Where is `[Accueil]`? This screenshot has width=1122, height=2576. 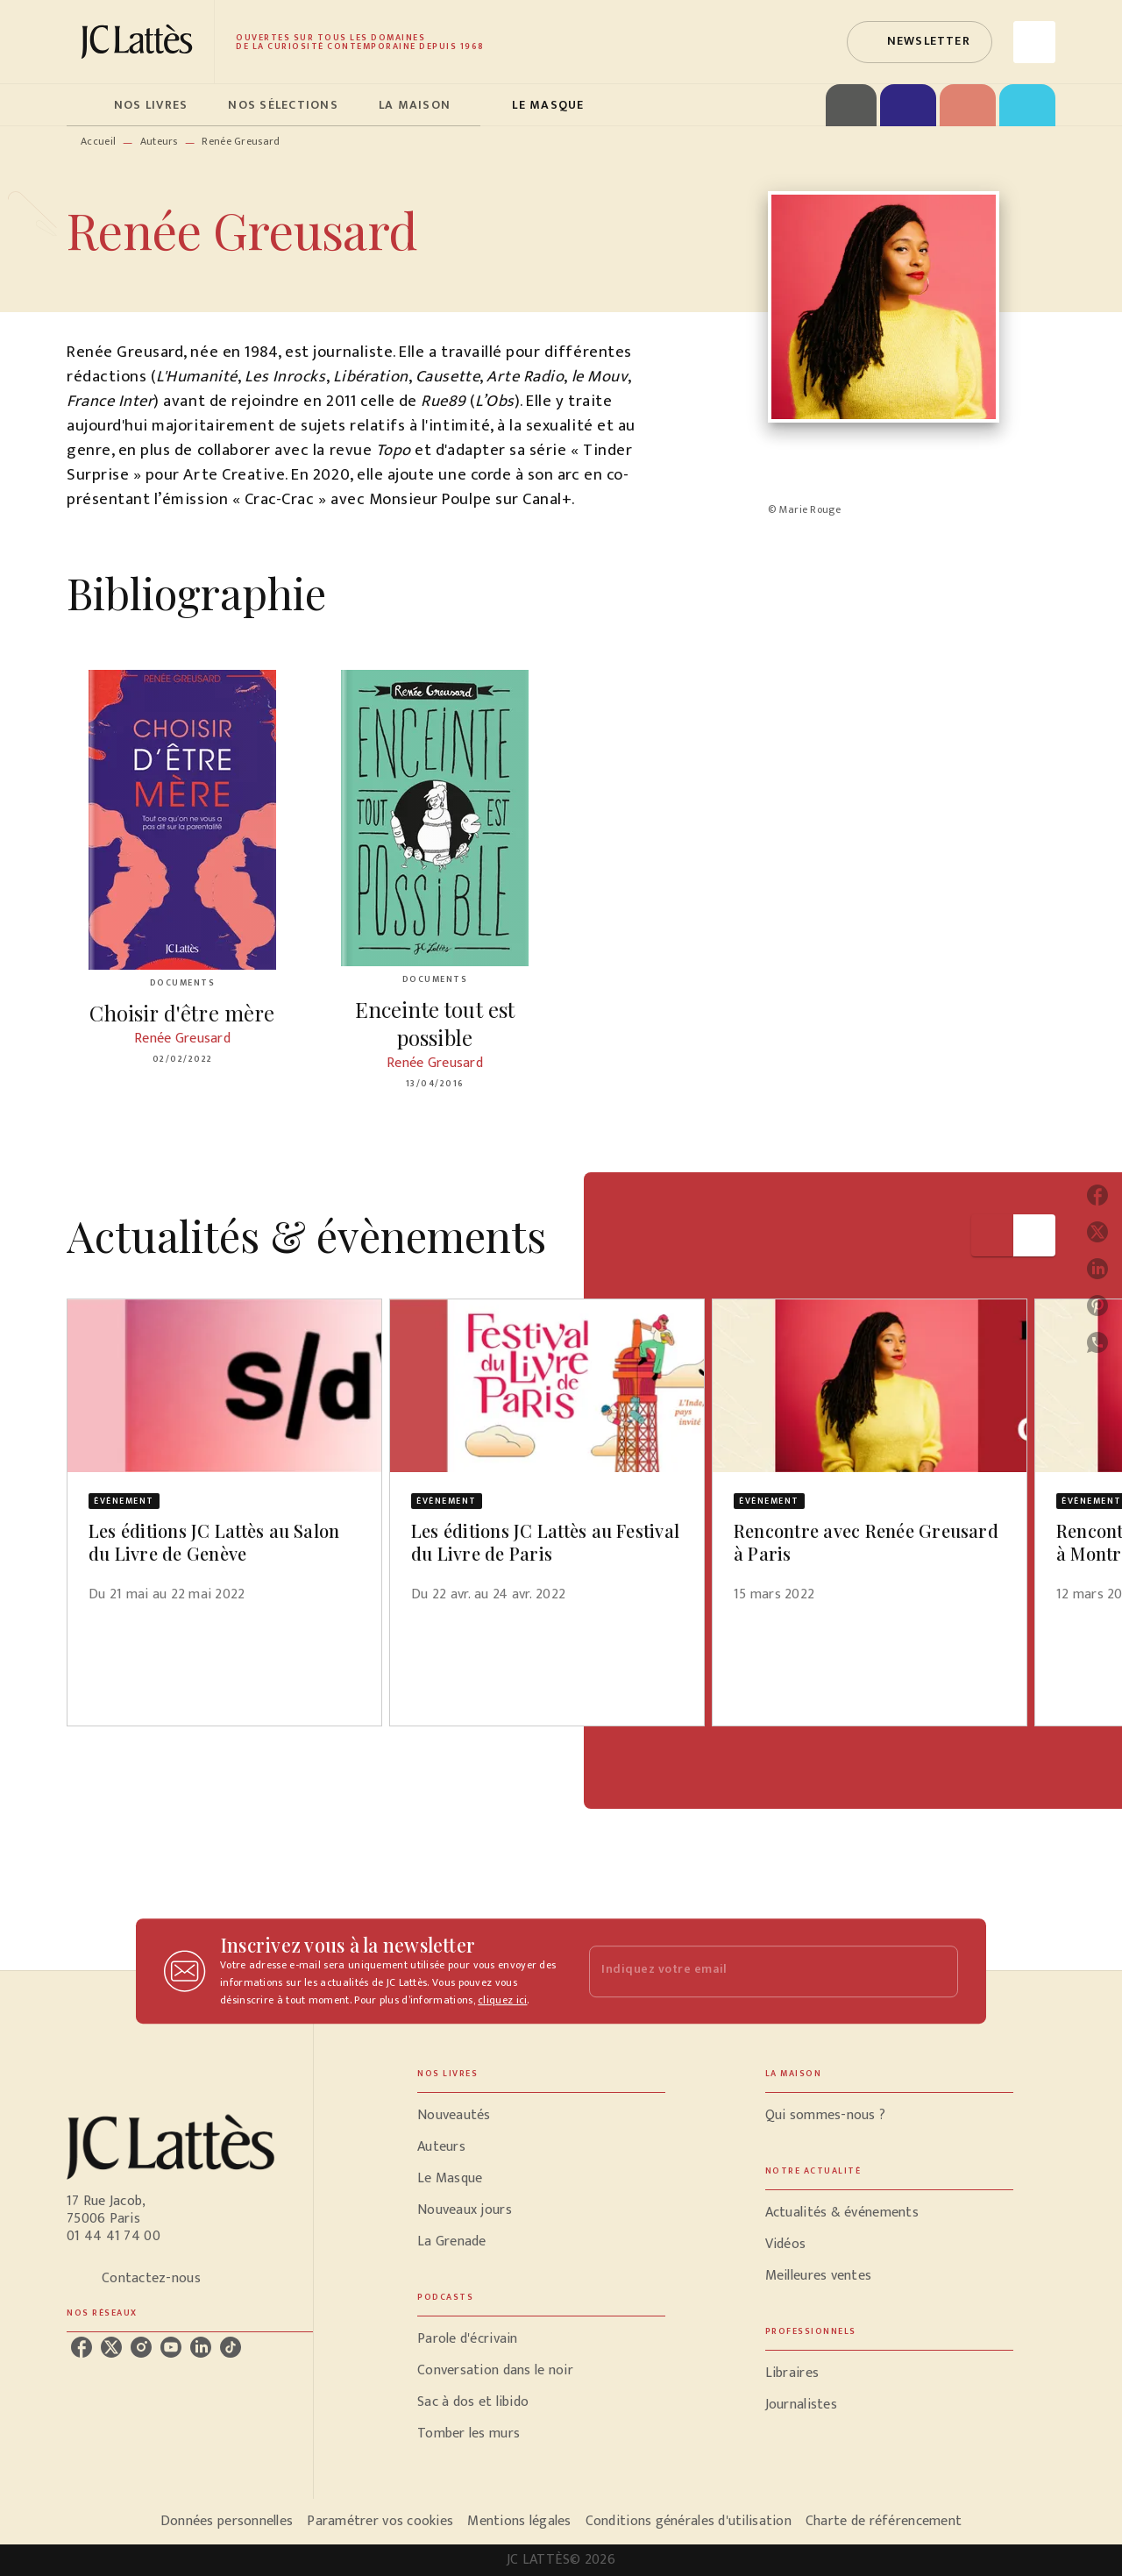 [Accueil] is located at coordinates (140, 41).